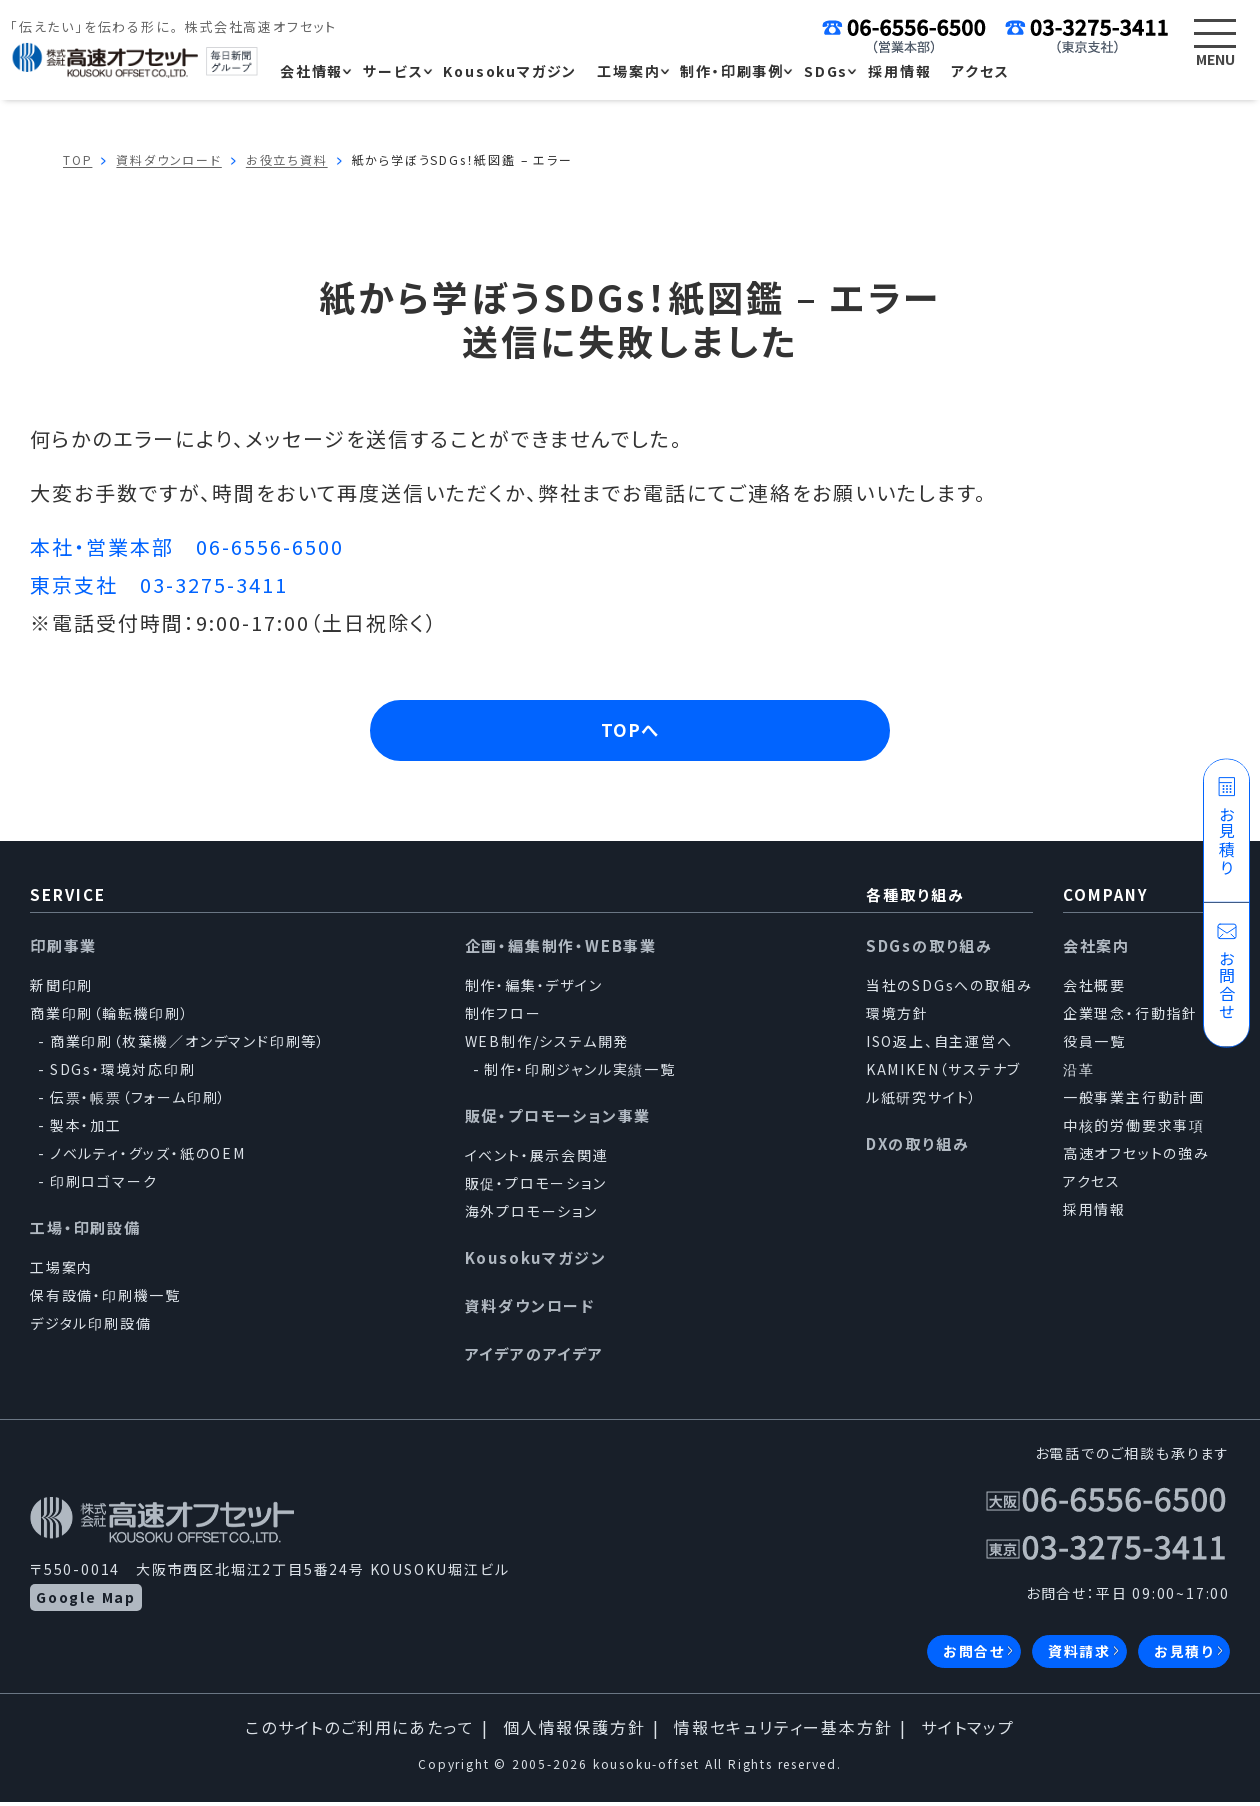  I want to click on 保有設備・印刷機一覧, so click(105, 1299).